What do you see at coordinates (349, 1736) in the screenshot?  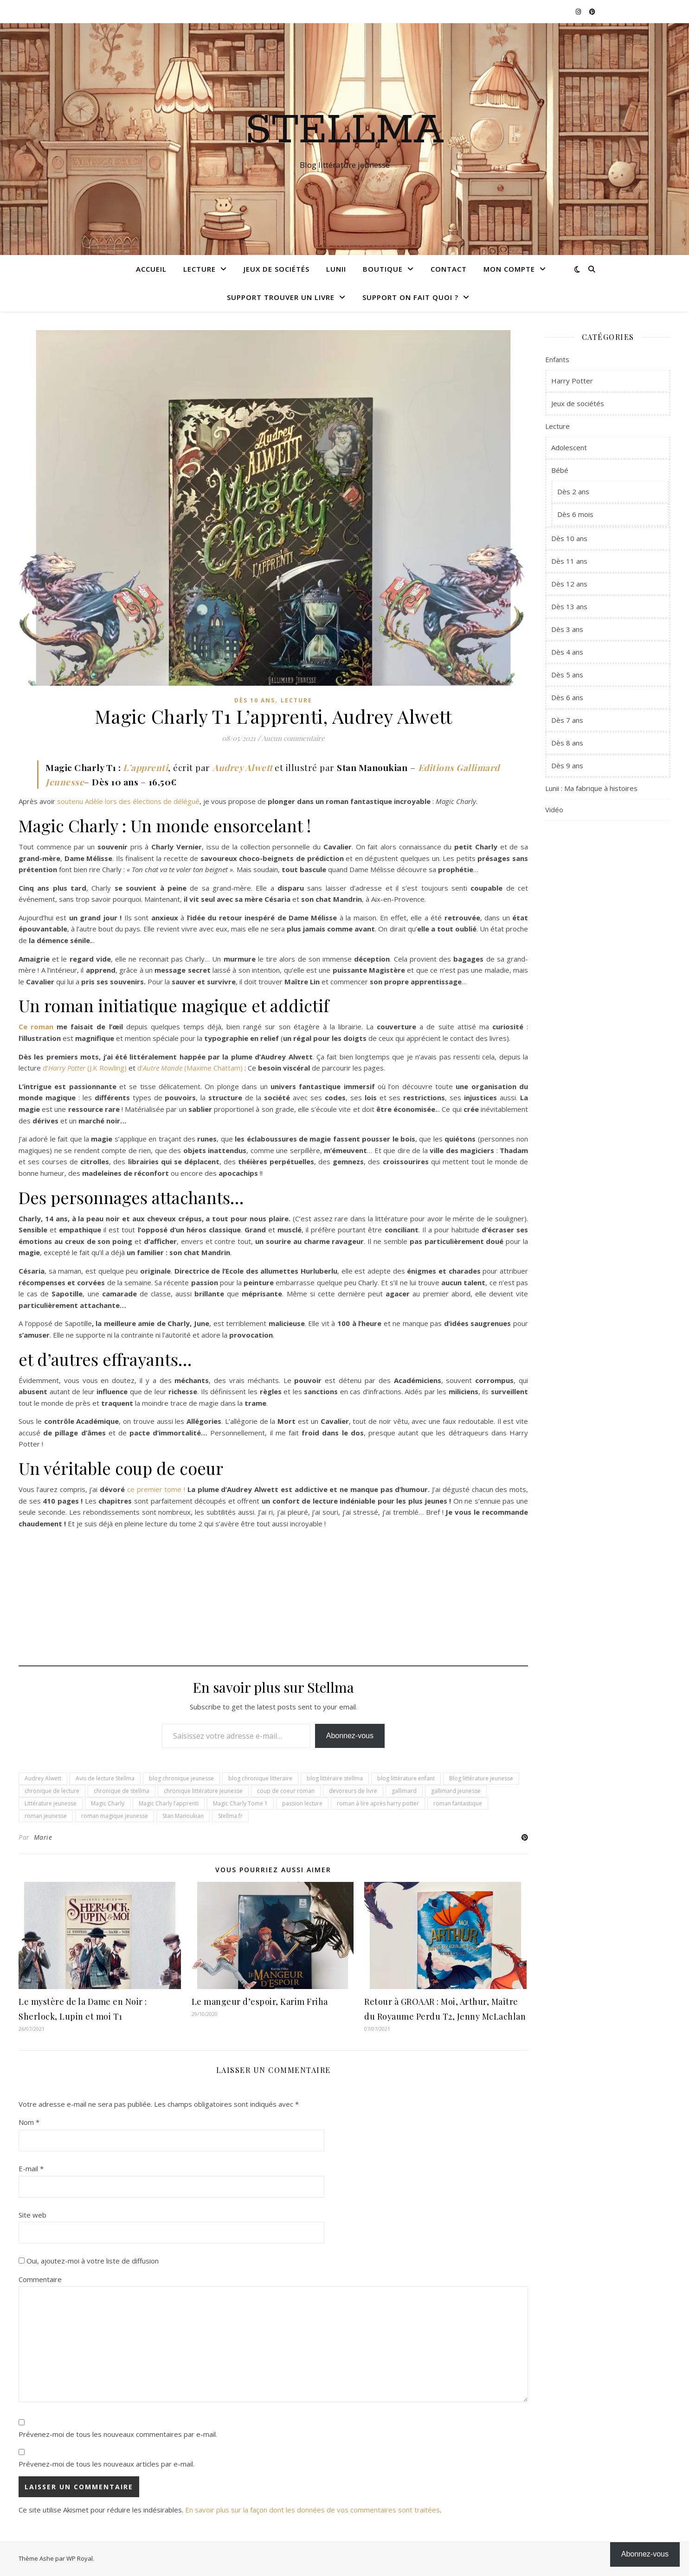 I see `Abonnez-vous` at bounding box center [349, 1736].